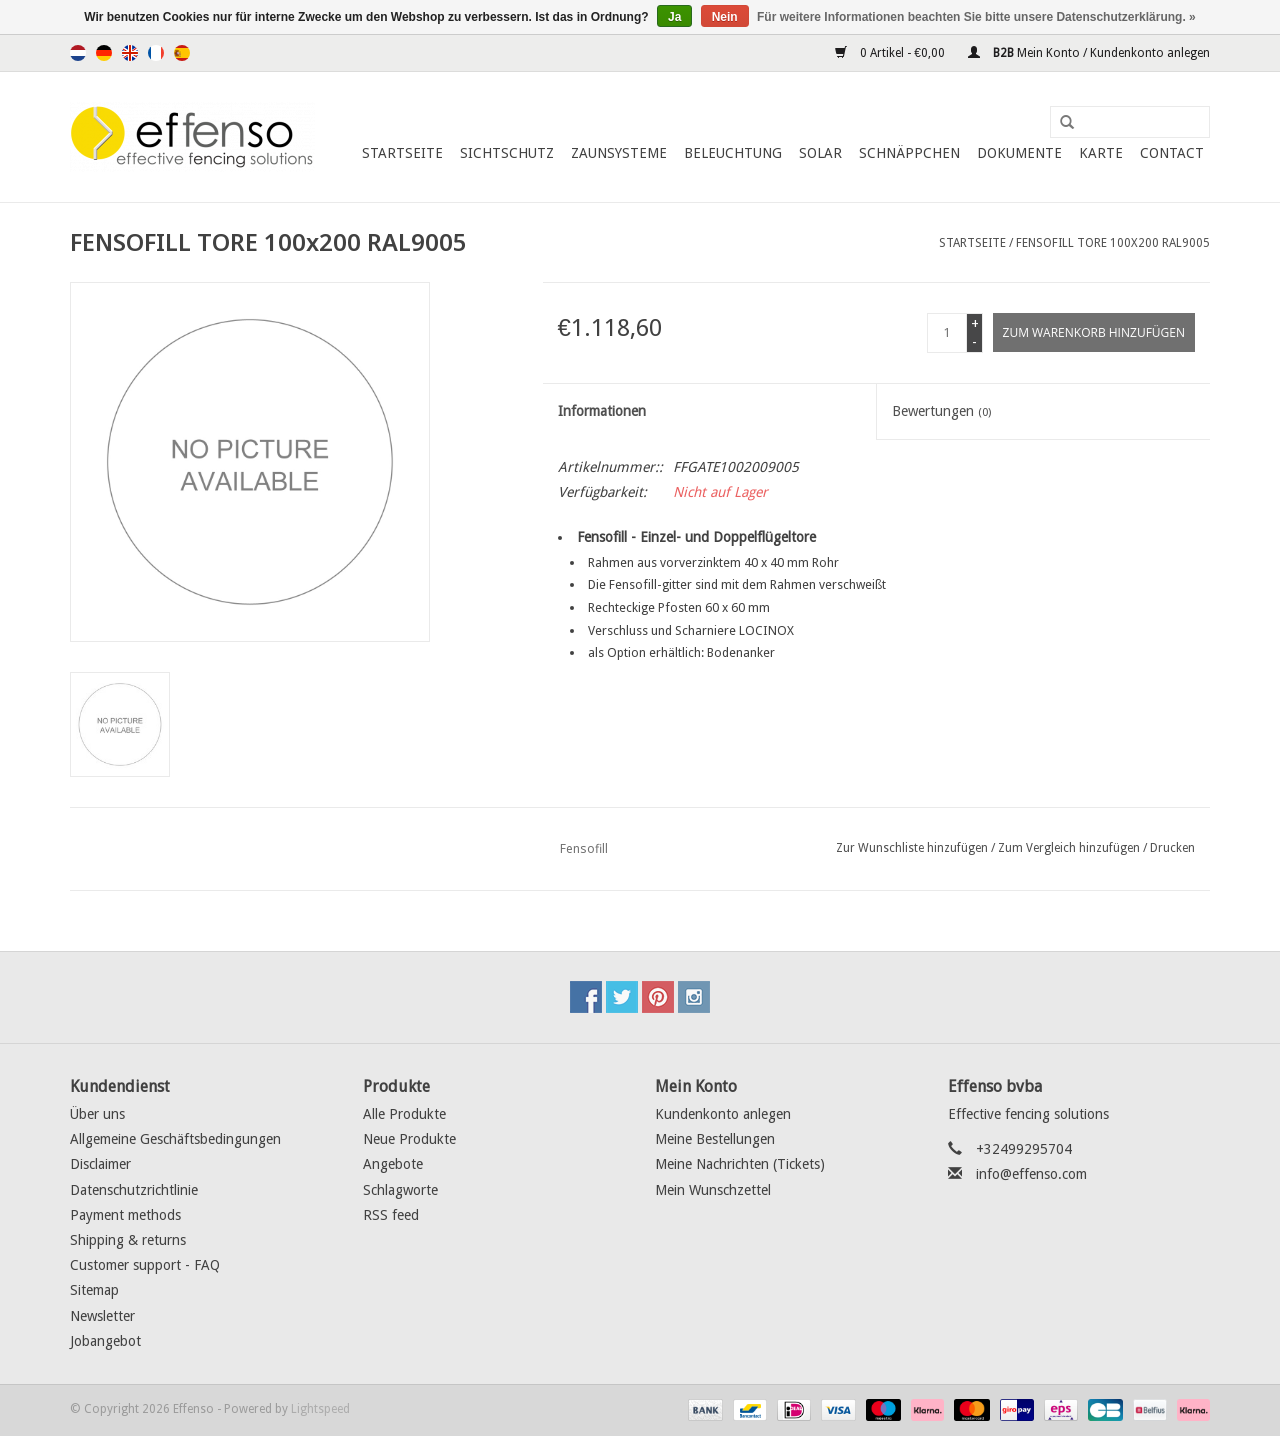  I want to click on Mein Wunschzettel, so click(713, 1190).